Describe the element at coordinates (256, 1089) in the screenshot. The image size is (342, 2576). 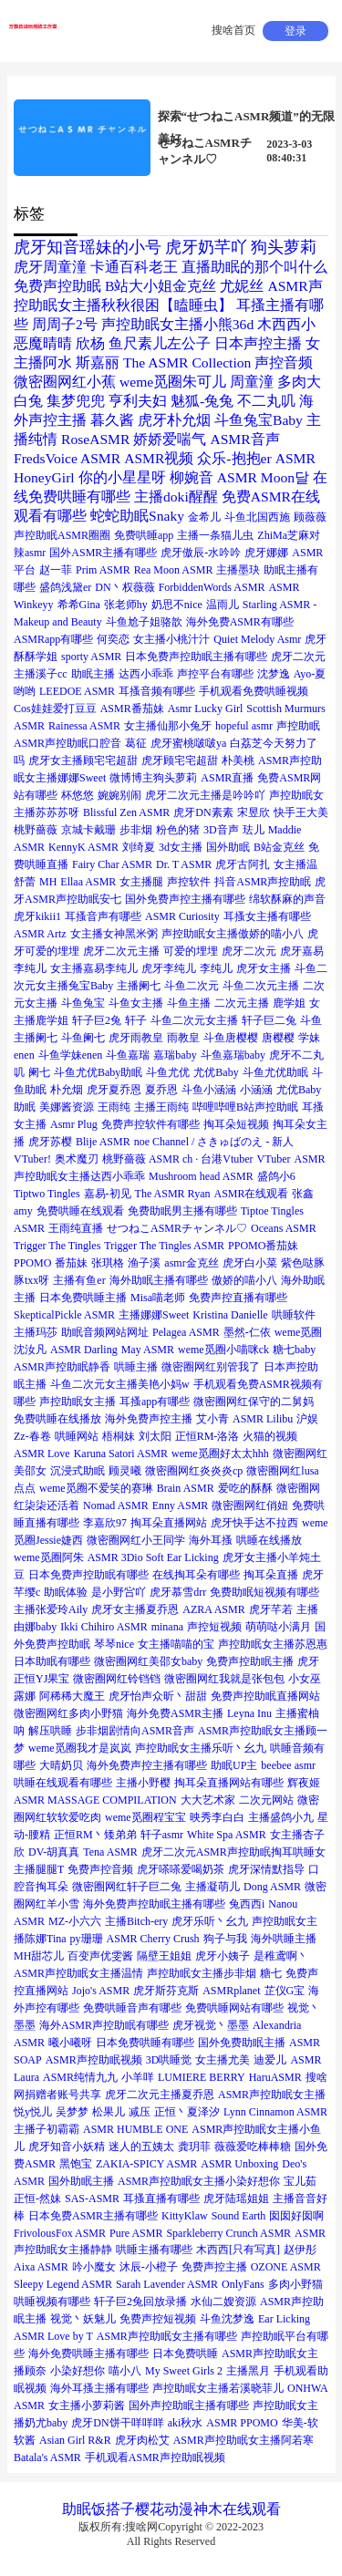
I see `小涵涵 [小涵涵 (1个项目)]` at that location.